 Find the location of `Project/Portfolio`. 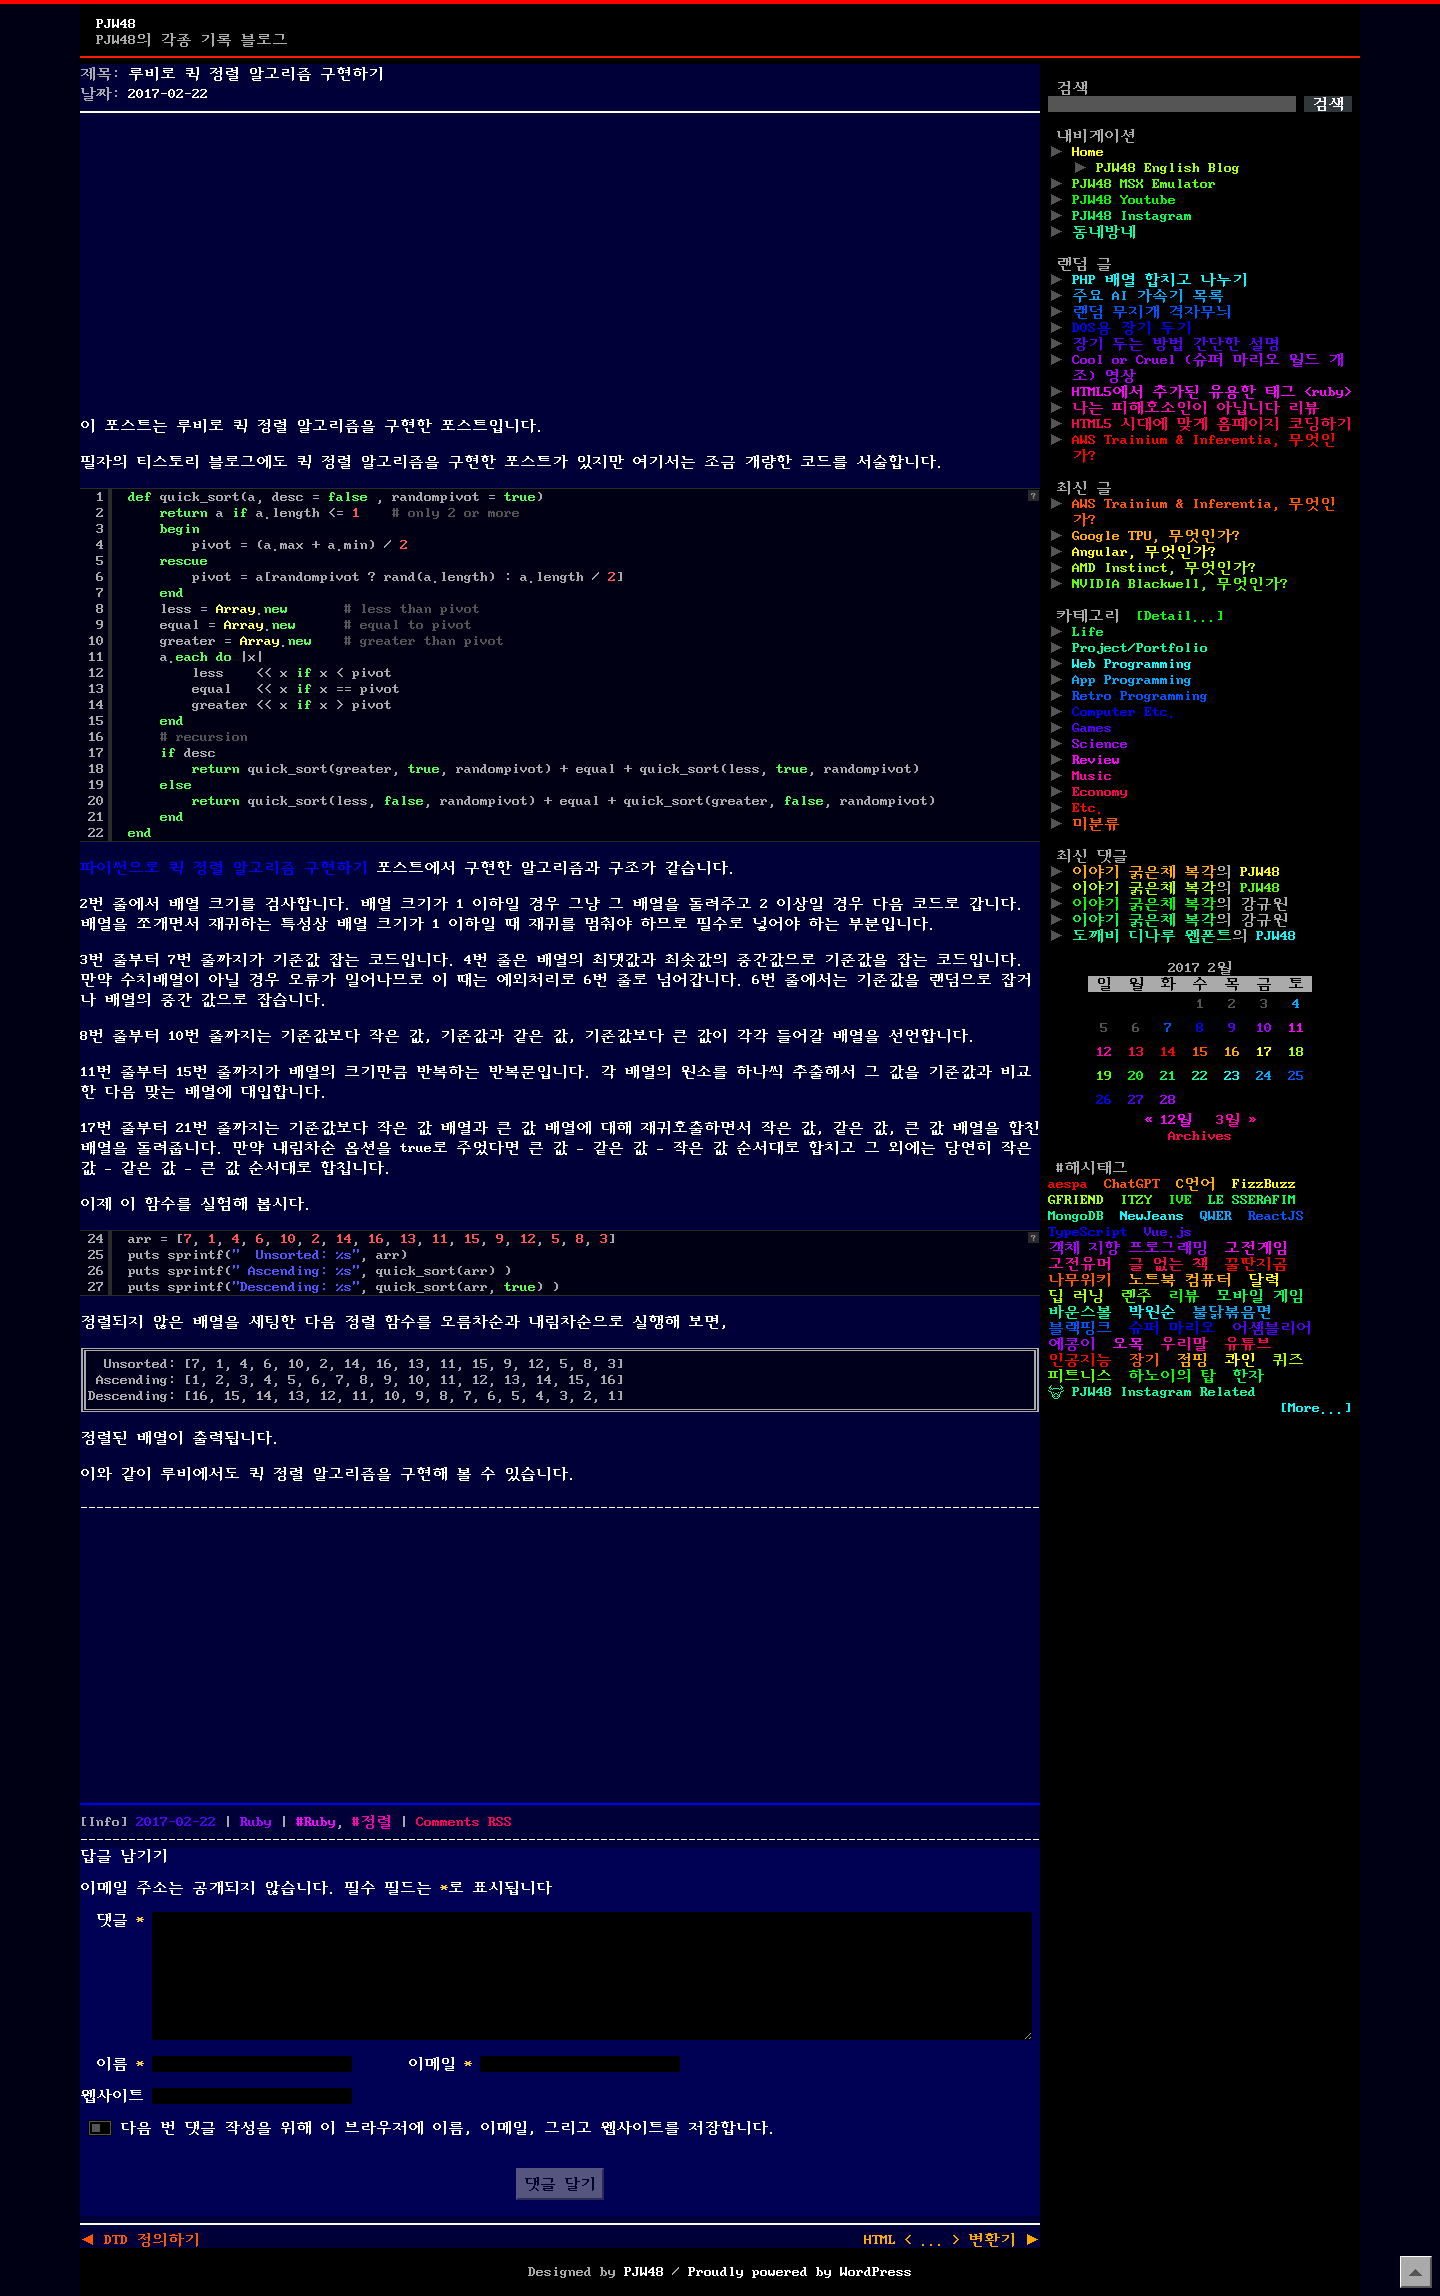

Project/Portfolio is located at coordinates (1140, 648).